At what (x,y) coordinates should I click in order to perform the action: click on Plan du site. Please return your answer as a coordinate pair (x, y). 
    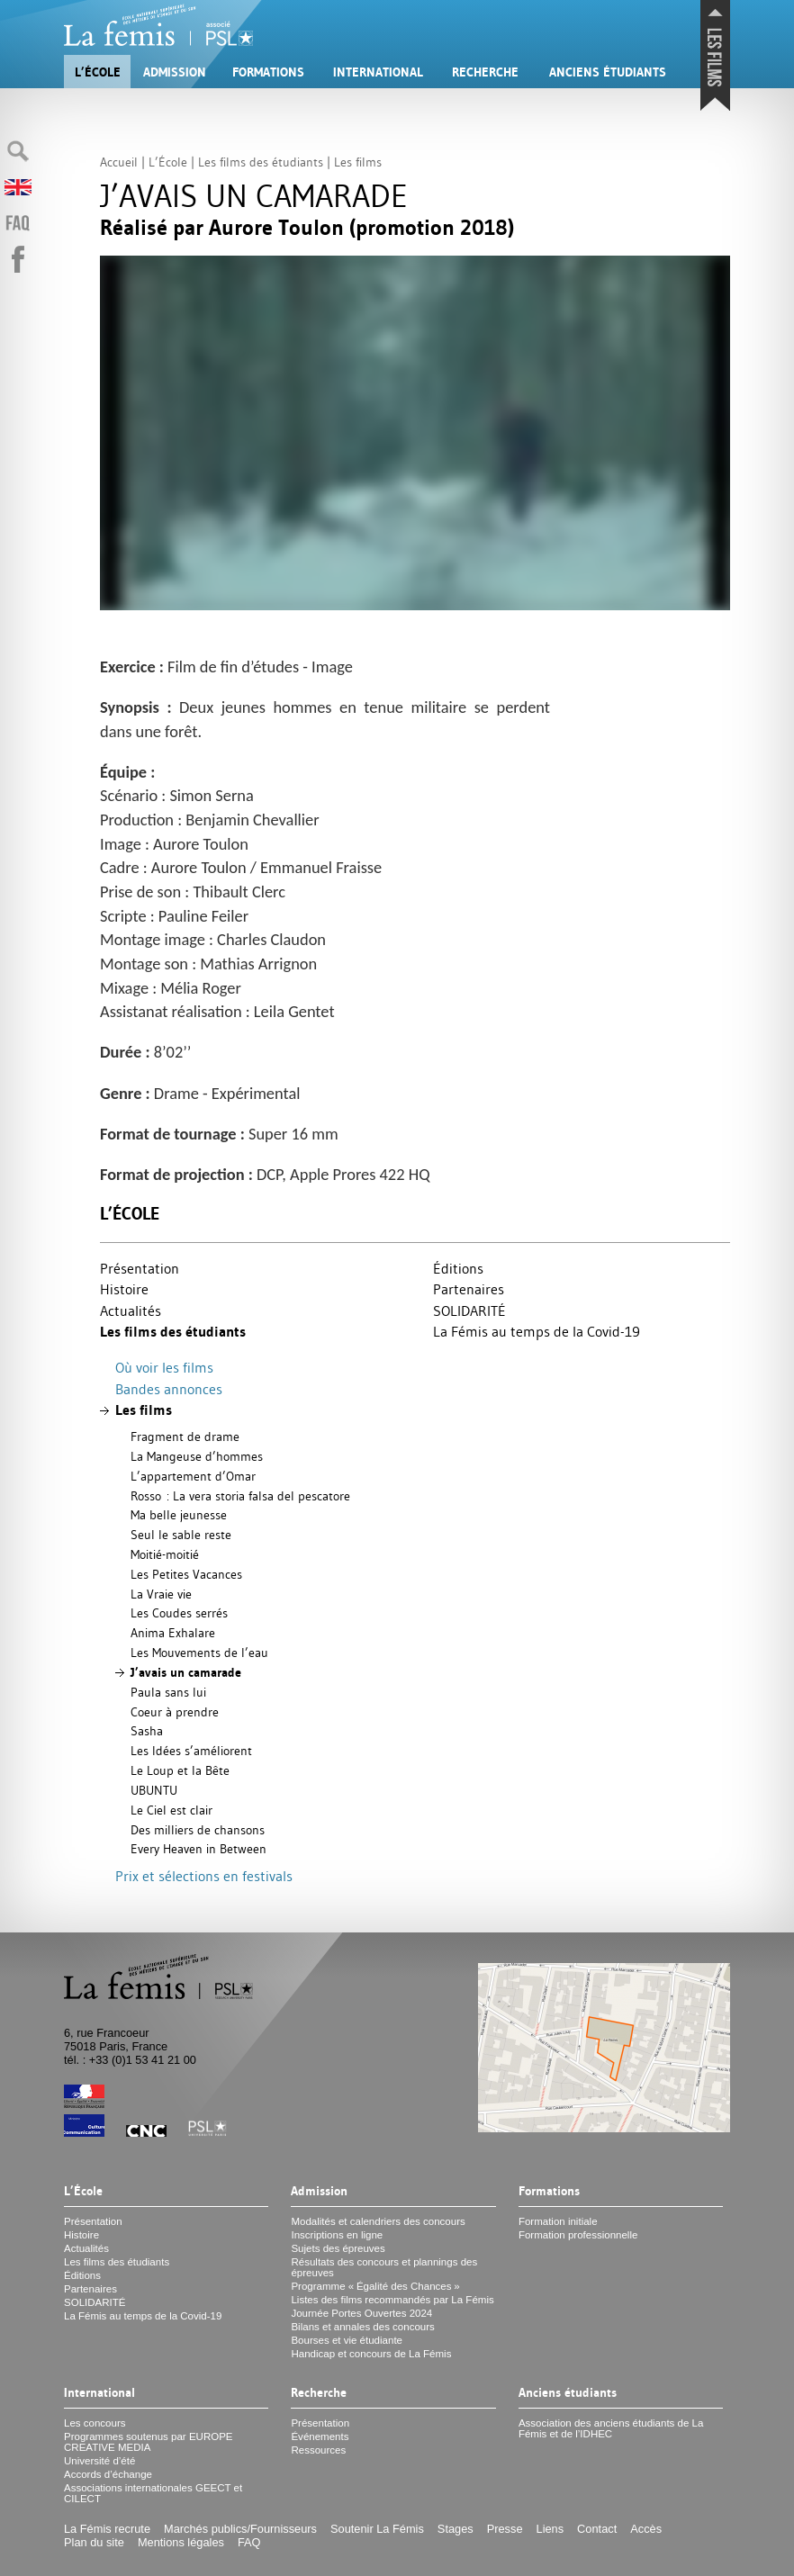
    Looking at the image, I should click on (94, 2542).